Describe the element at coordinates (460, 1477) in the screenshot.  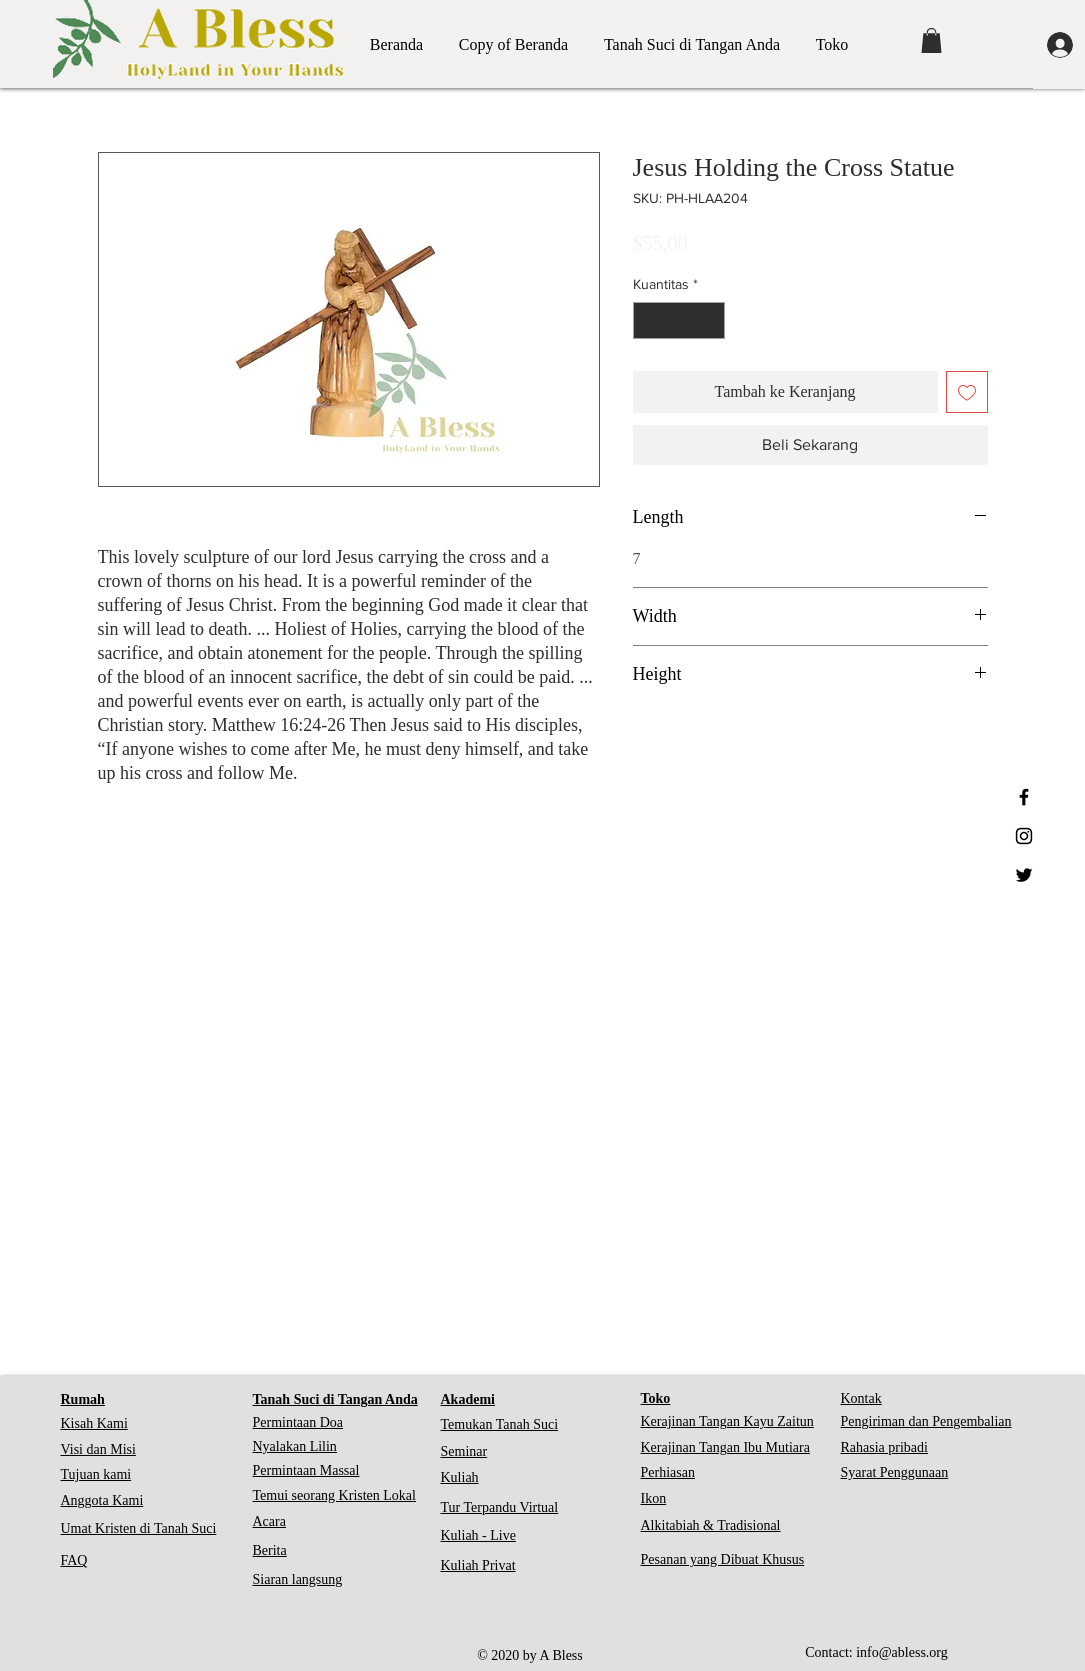
I see `Kuliah` at that location.